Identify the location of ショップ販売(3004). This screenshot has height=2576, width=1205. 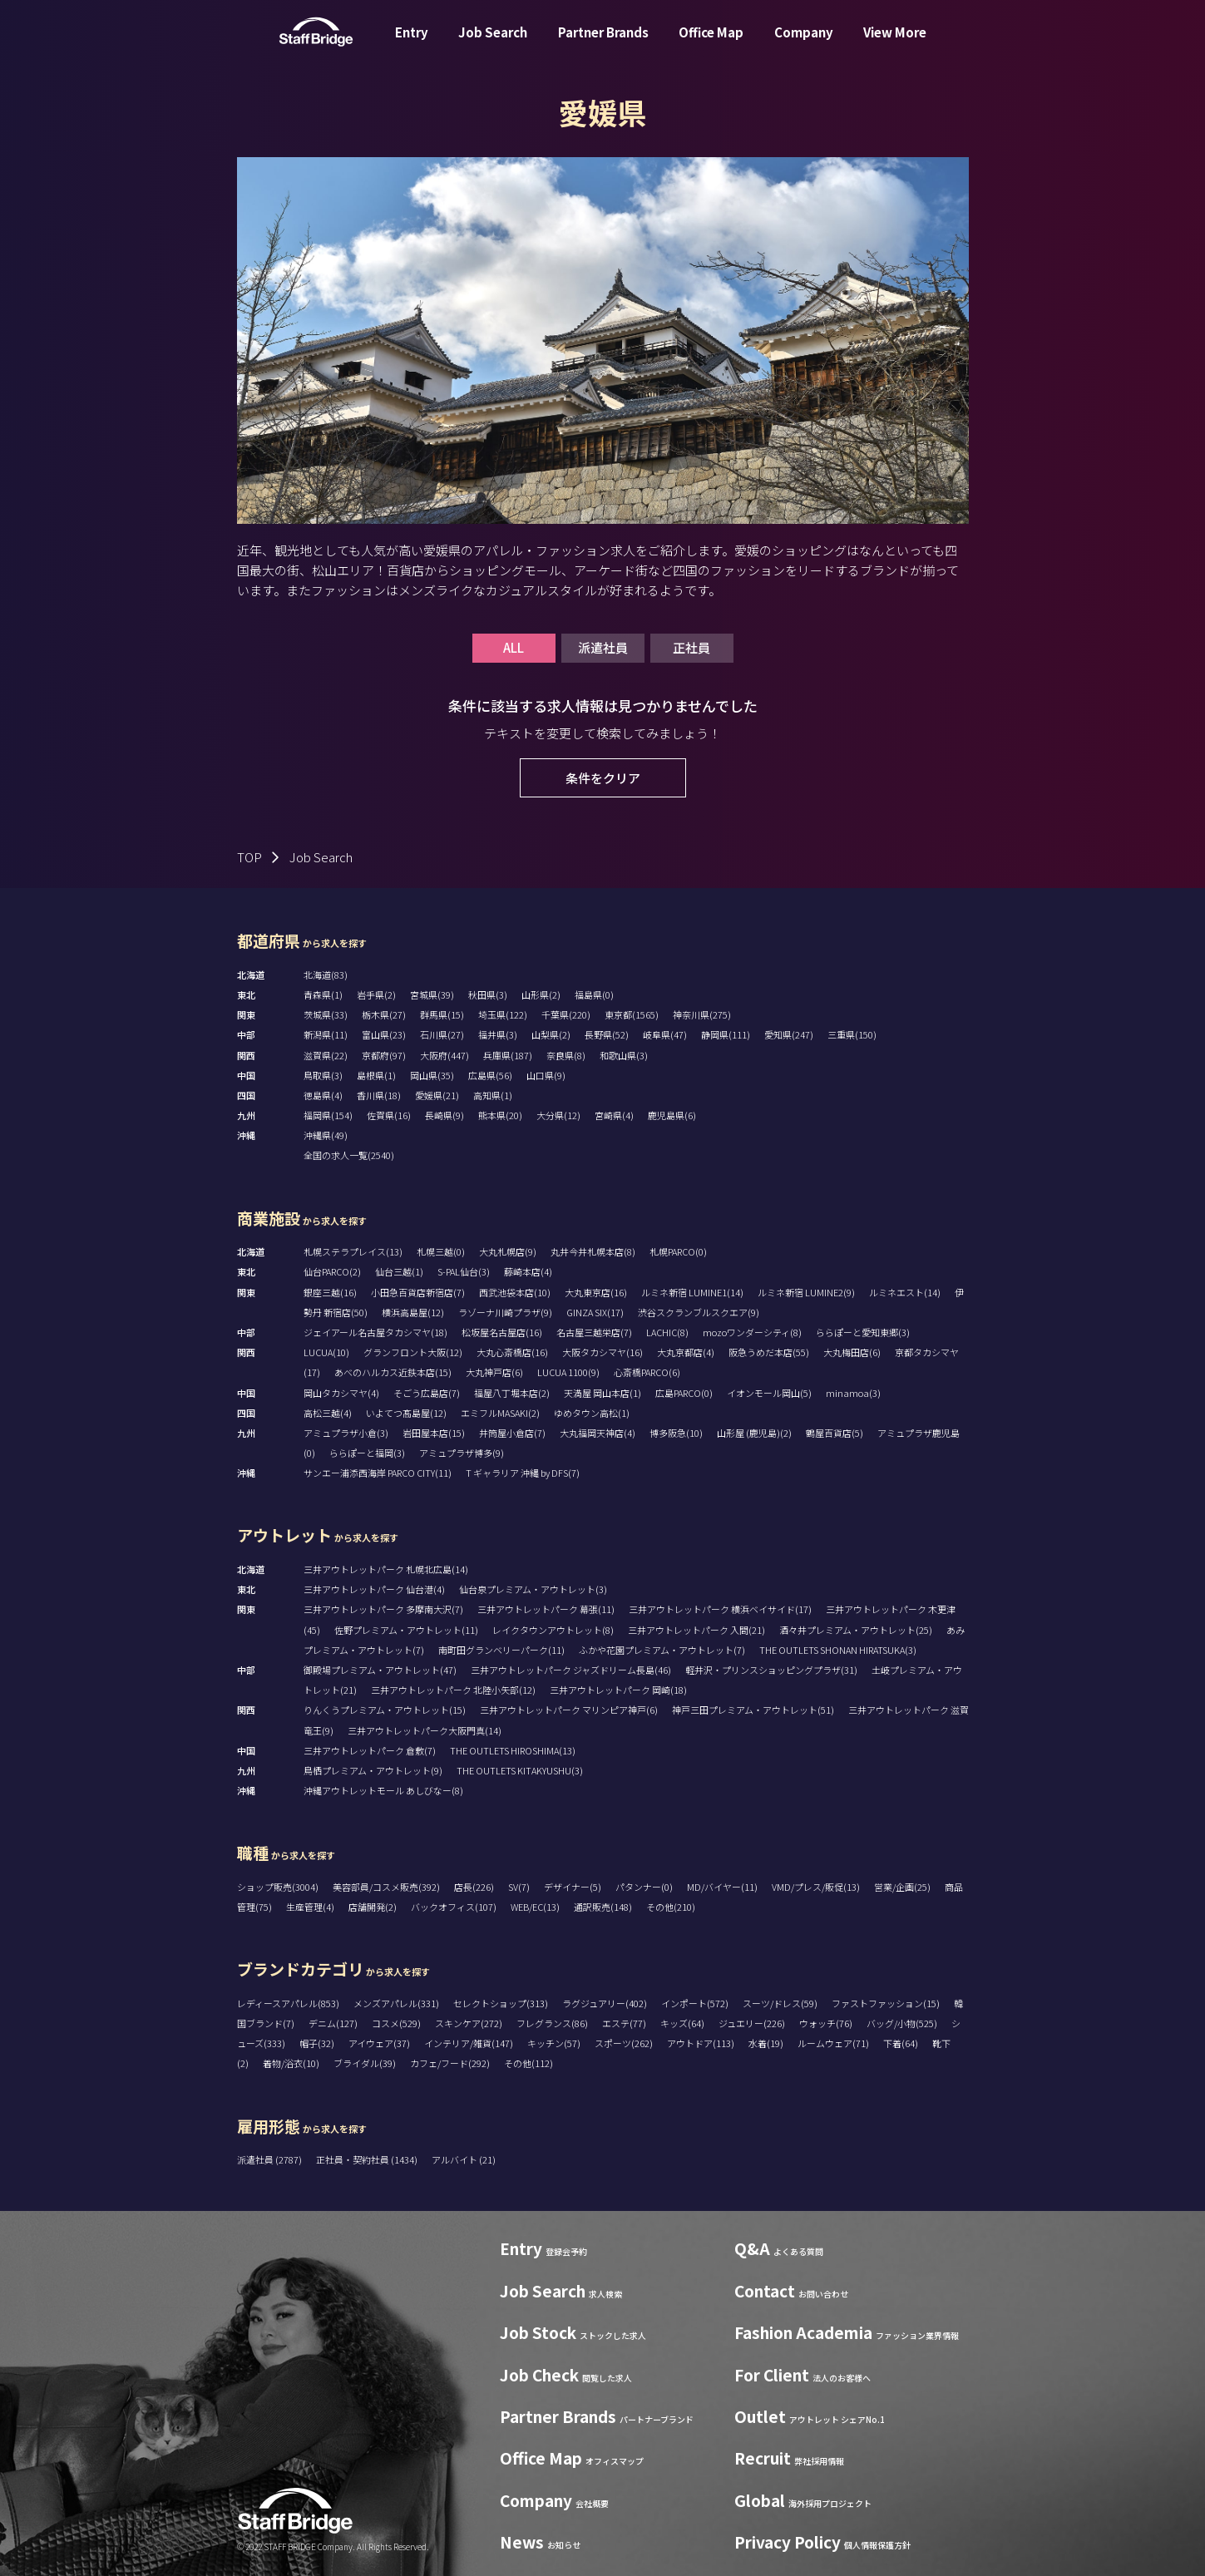
(278, 1886).